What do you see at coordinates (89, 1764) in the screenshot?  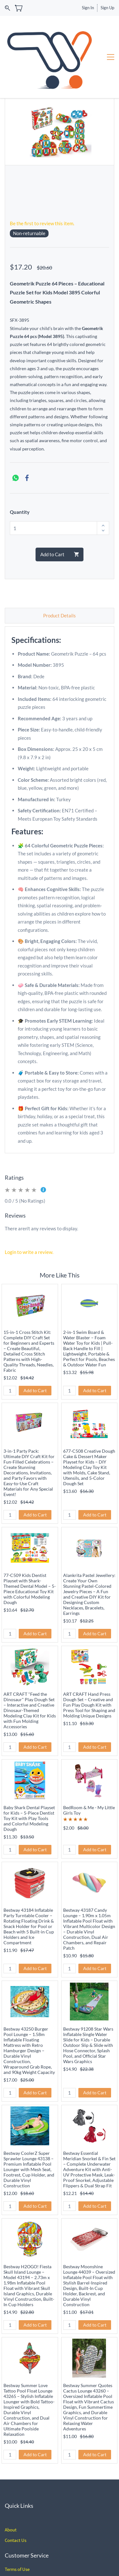 I see `BedRoom & Me - My Little Girls Toy` at bounding box center [89, 1764].